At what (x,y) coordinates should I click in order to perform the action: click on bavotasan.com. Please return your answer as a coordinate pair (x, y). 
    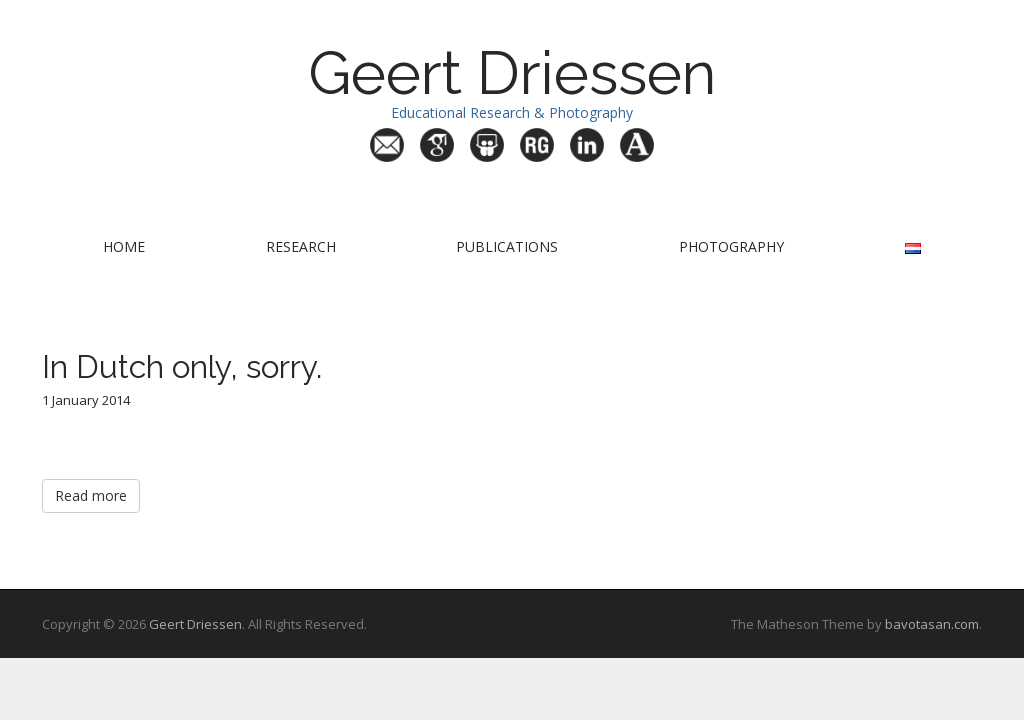
    Looking at the image, I should click on (932, 624).